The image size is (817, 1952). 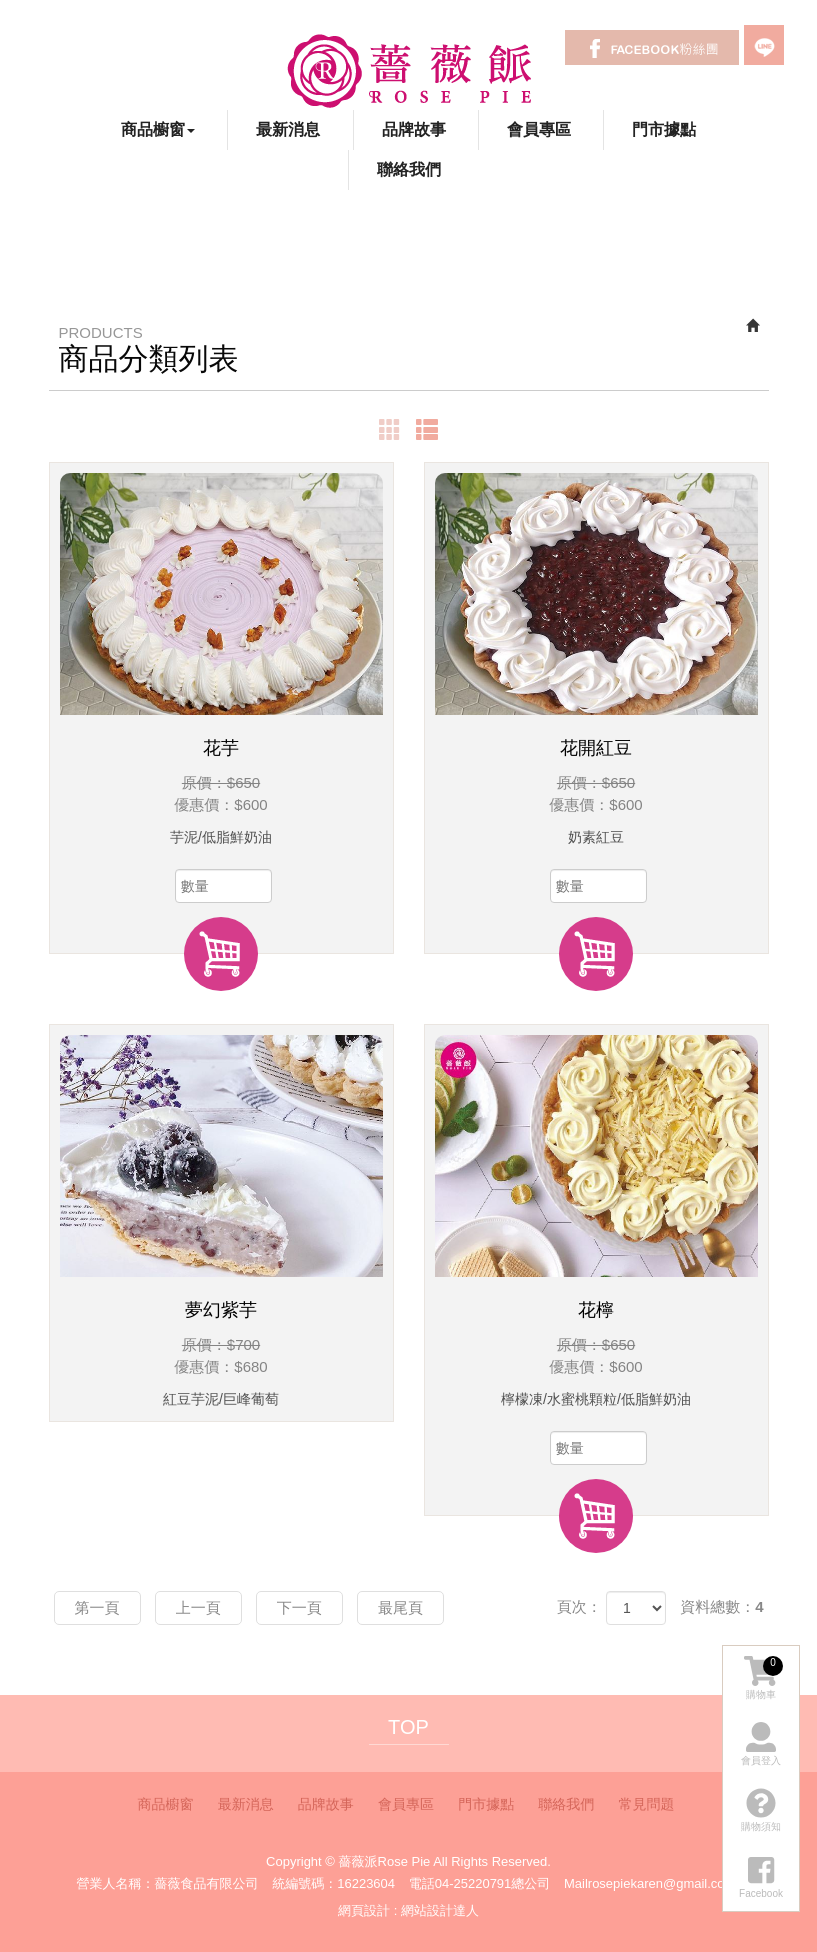 What do you see at coordinates (761, 1744) in the screenshot?
I see `會員登入` at bounding box center [761, 1744].